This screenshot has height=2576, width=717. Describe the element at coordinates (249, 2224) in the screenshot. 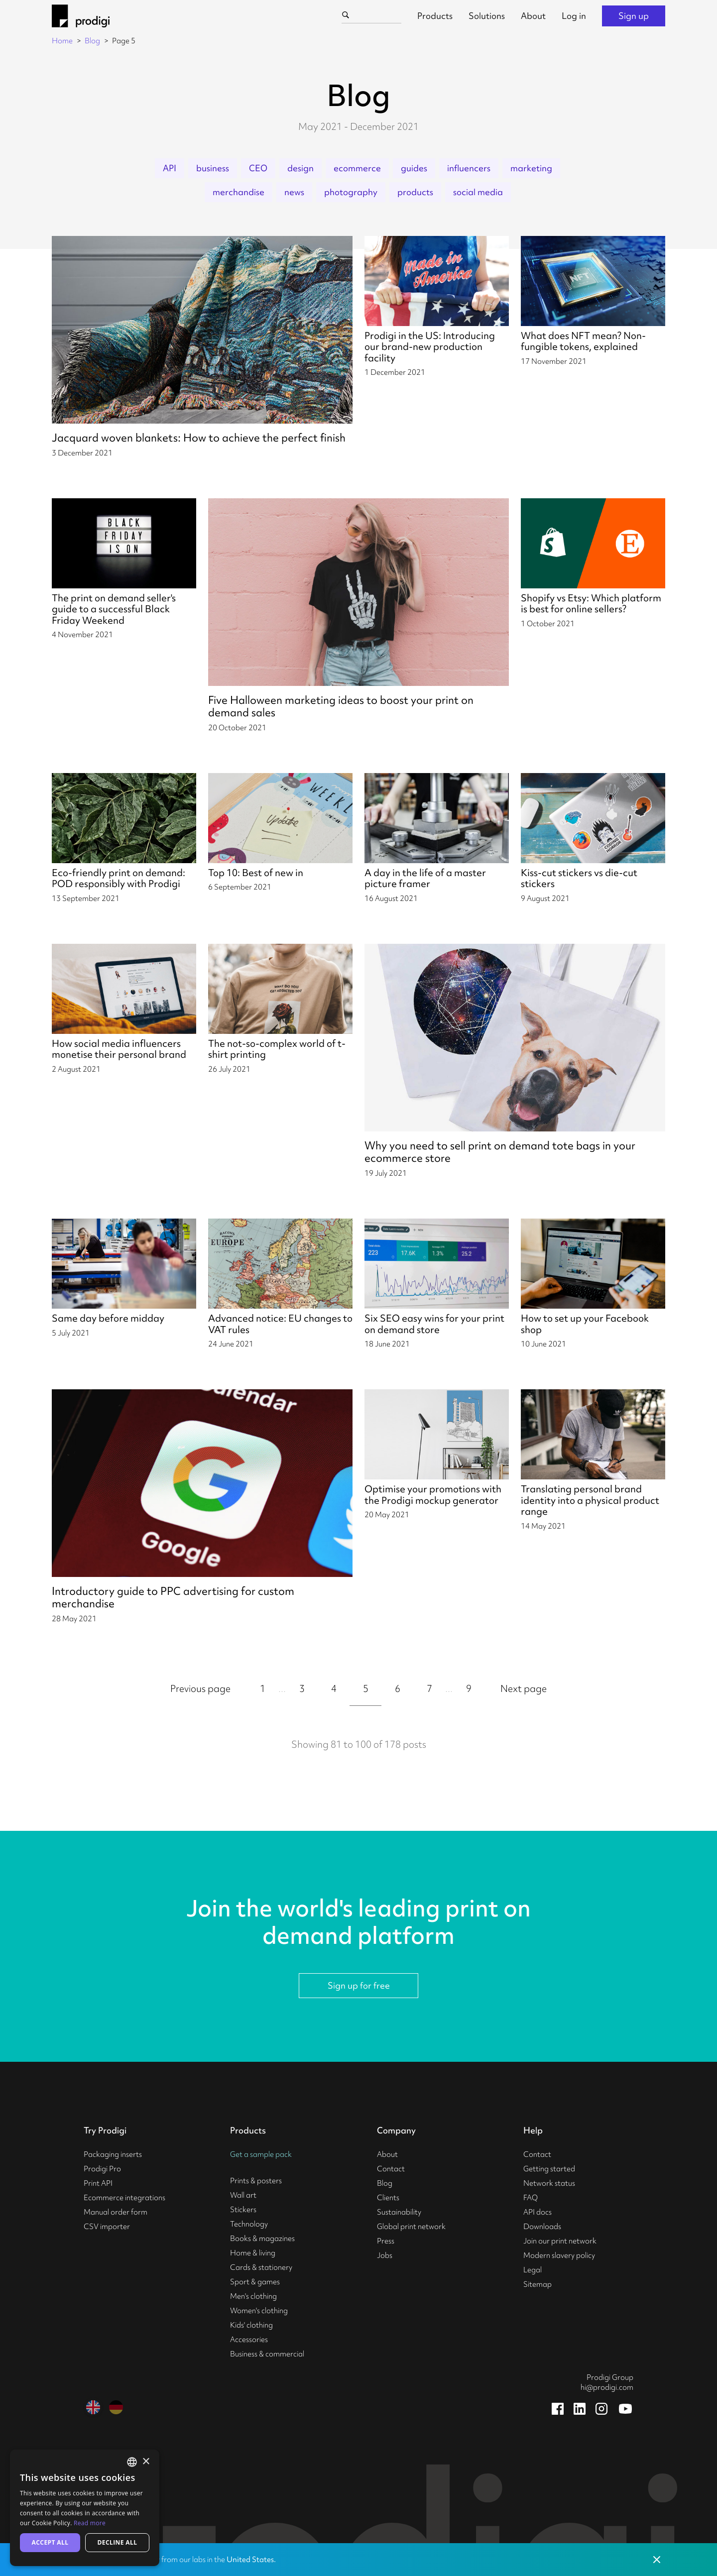

I see `Technology` at that location.